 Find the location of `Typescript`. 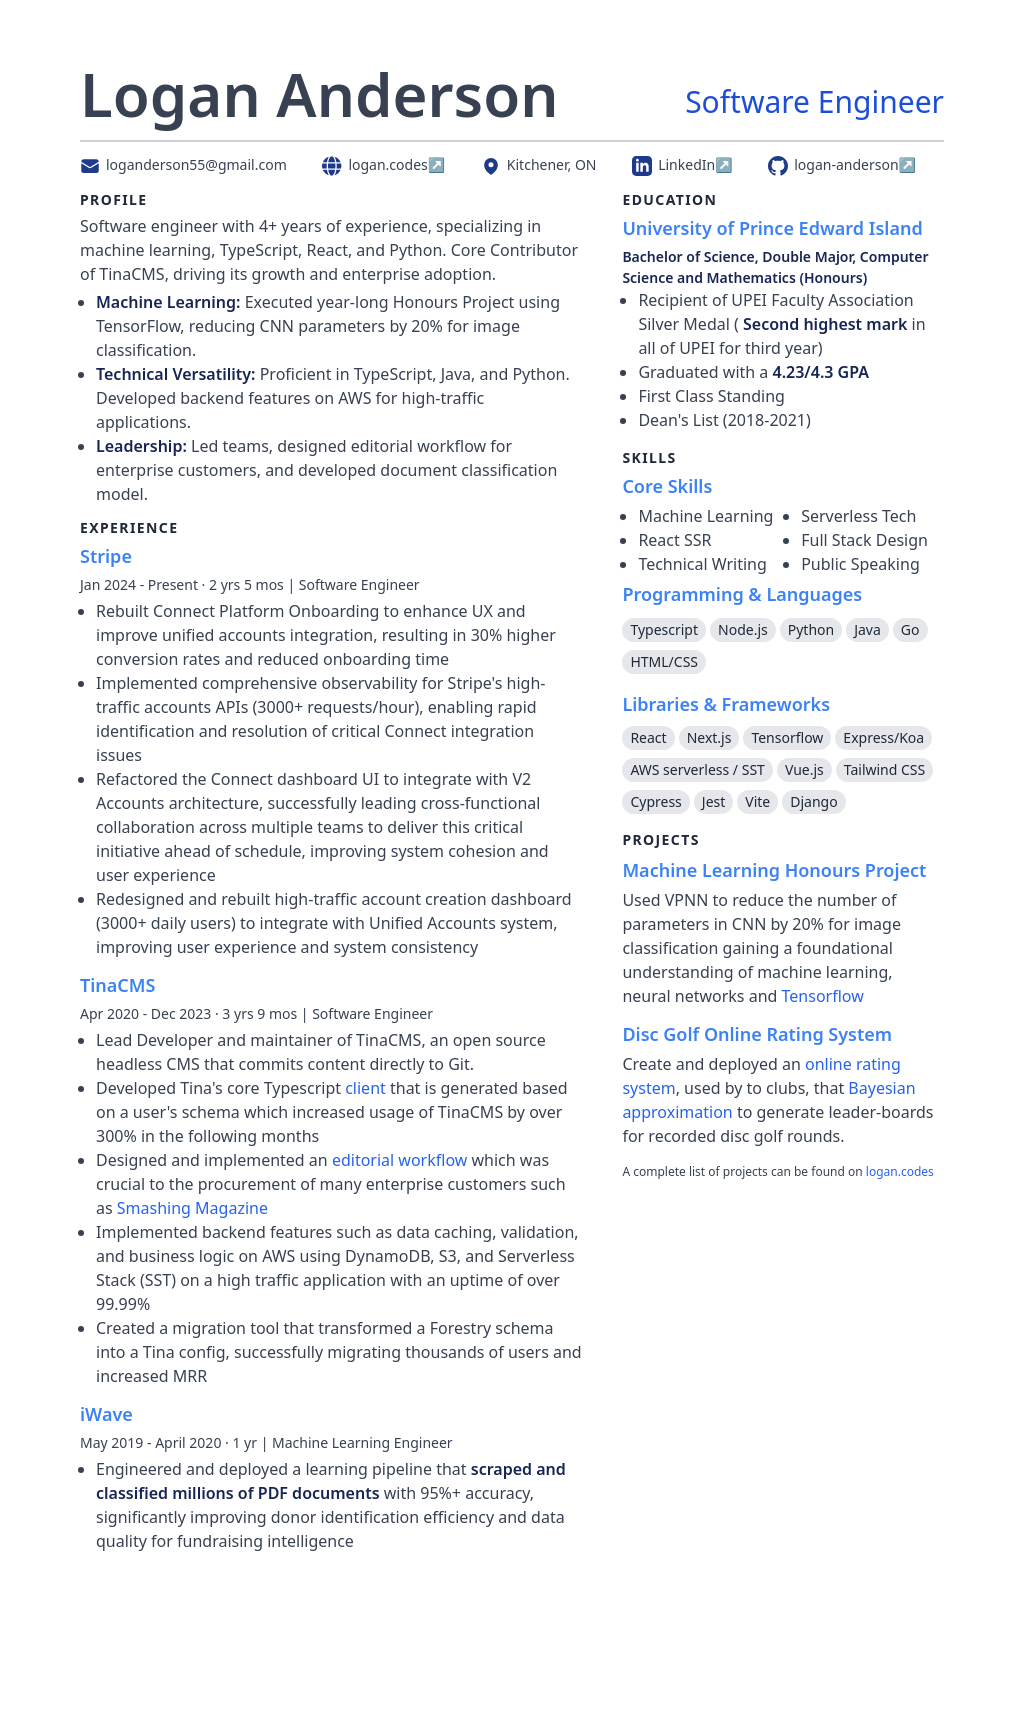

Typescript is located at coordinates (664, 629).